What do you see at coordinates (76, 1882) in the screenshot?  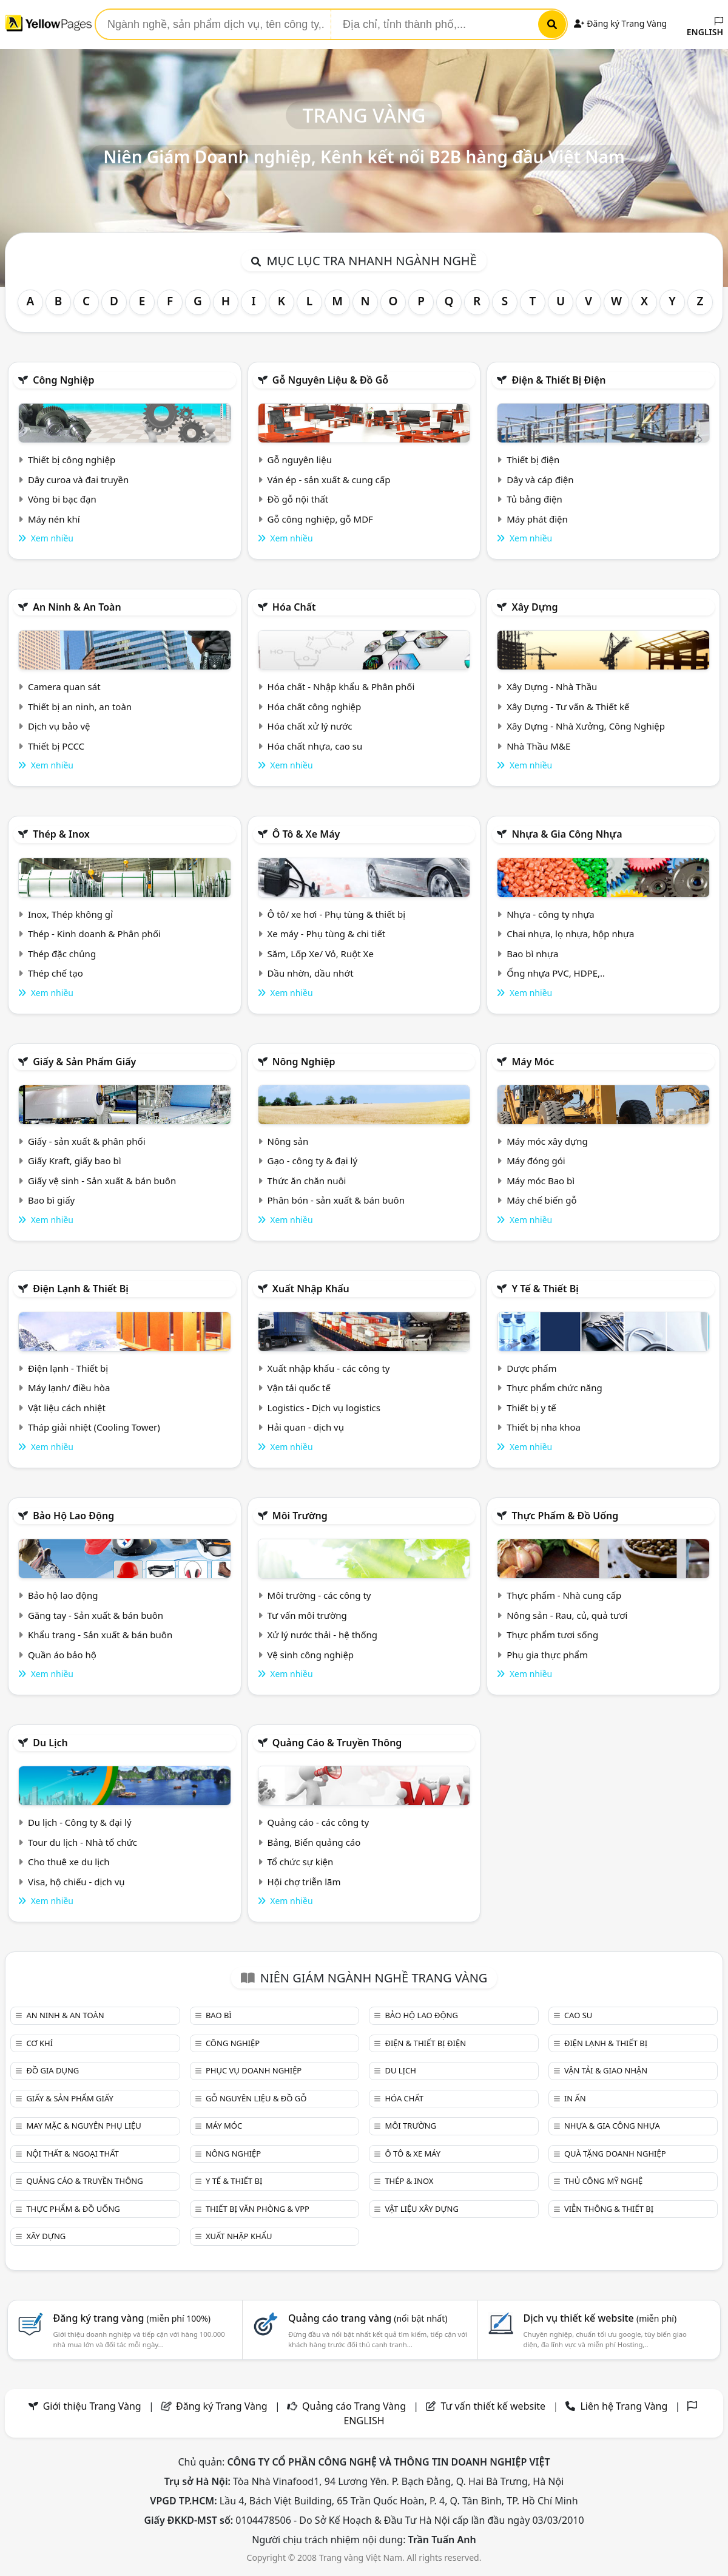 I see `Visa, hộ chiếu - dịch vụ` at bounding box center [76, 1882].